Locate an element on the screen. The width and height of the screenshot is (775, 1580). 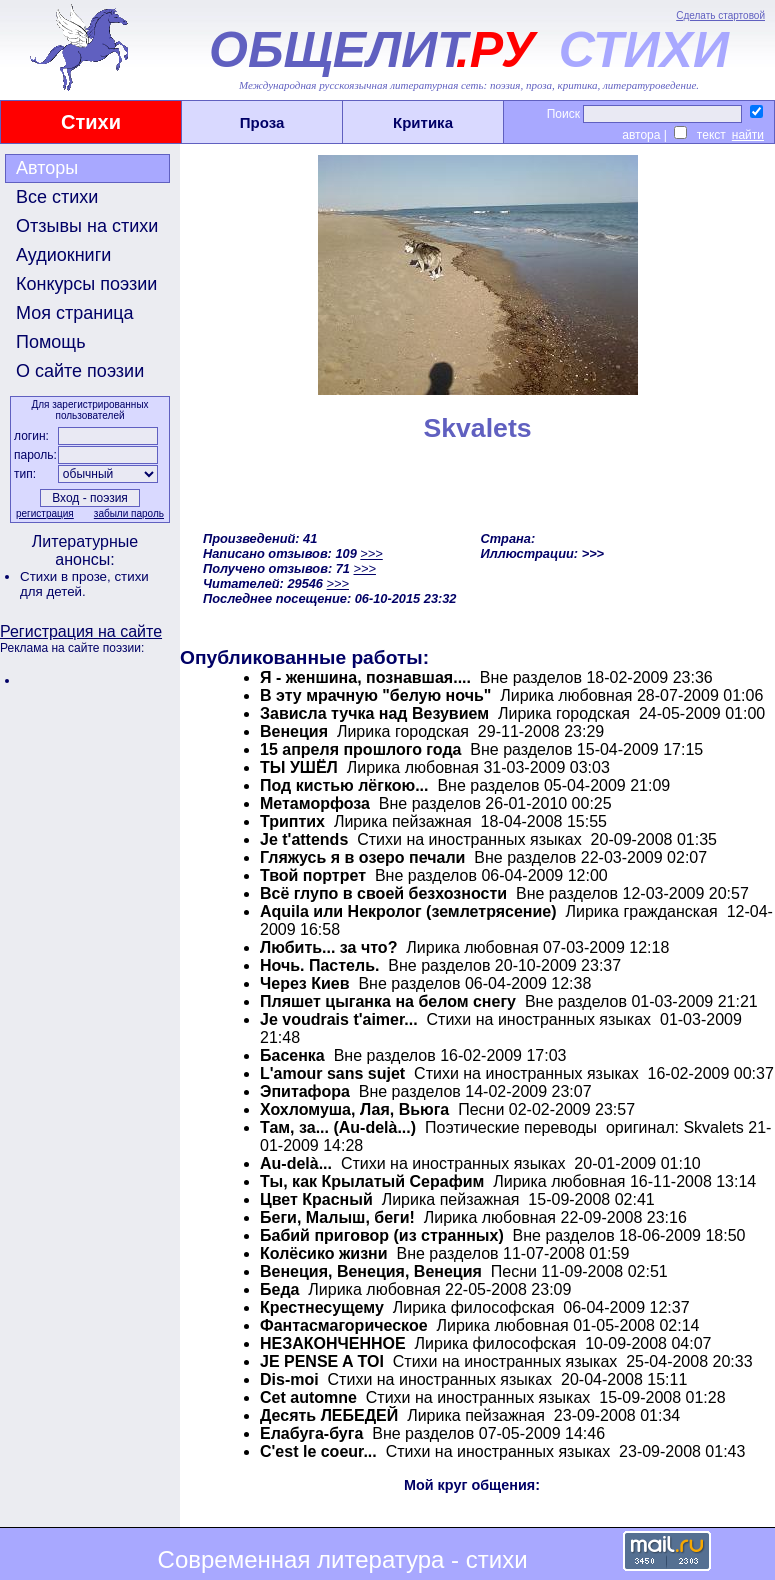
Триптих is located at coordinates (292, 821).